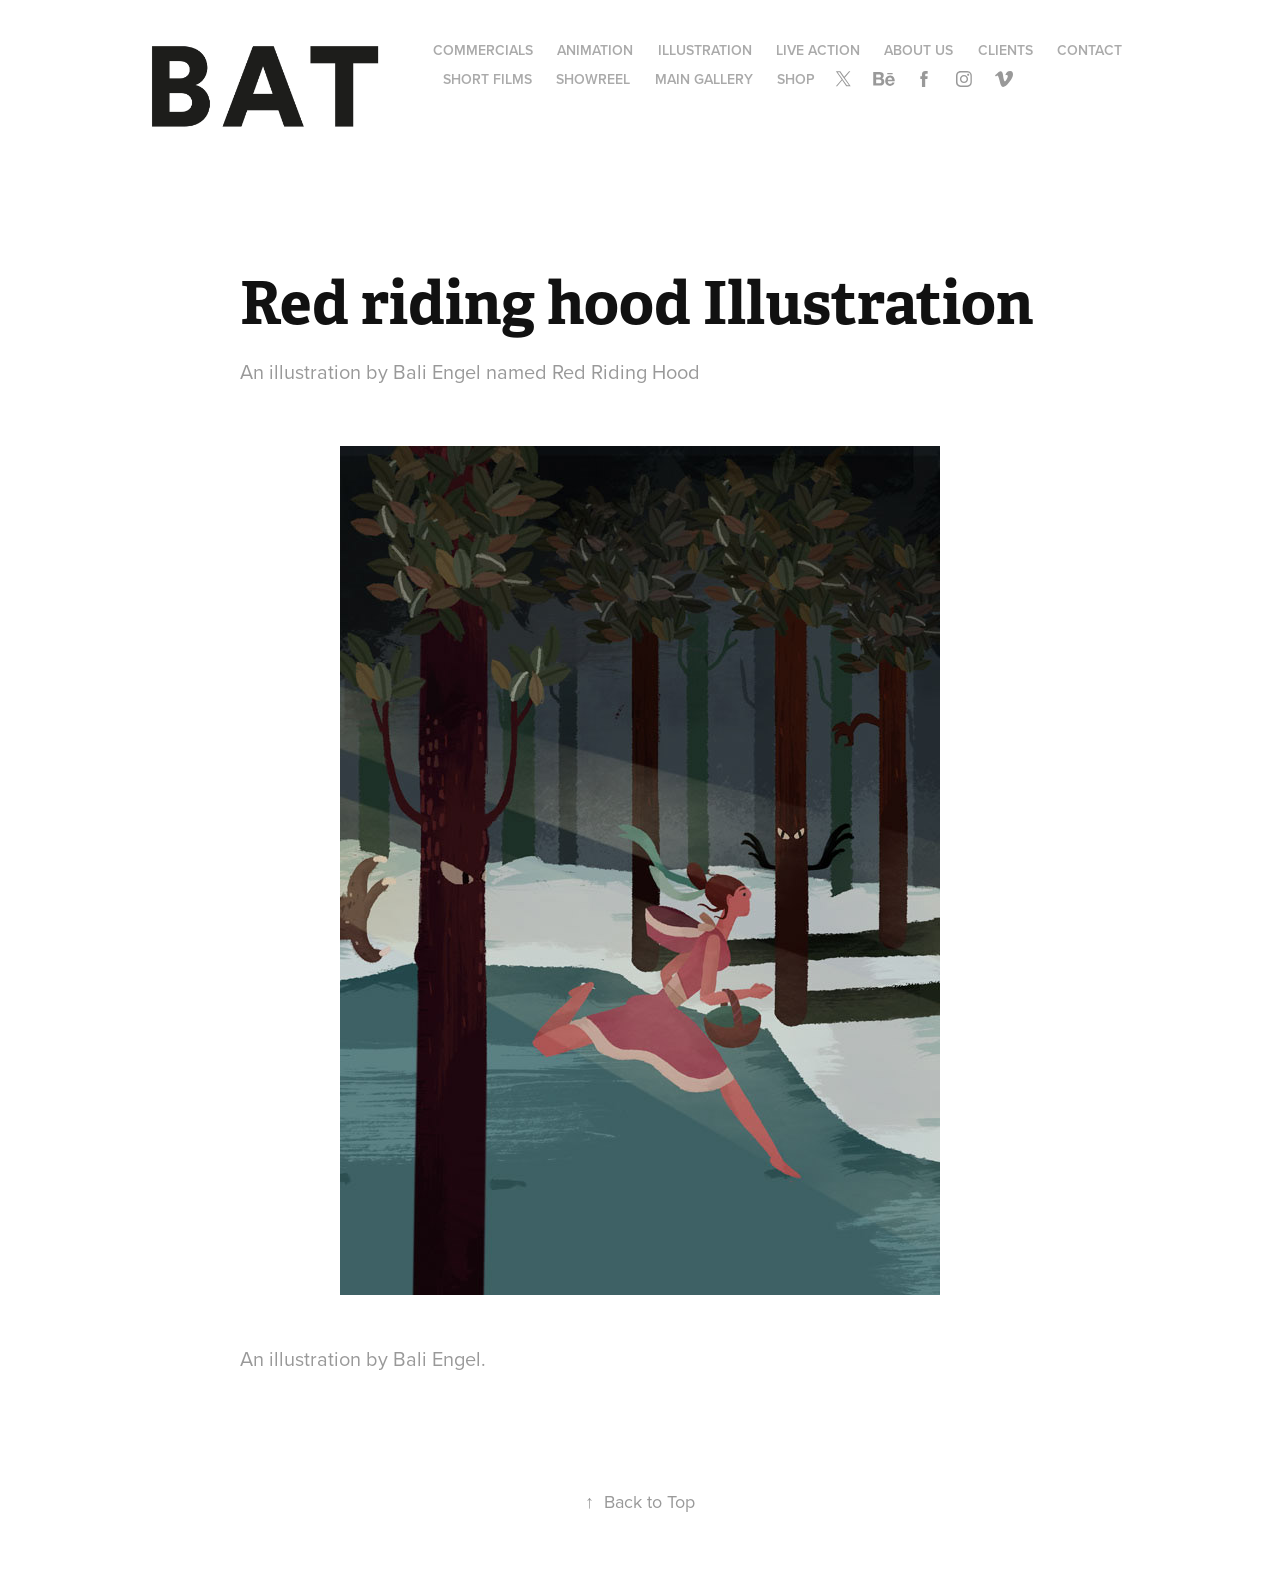 This screenshot has height=1572, width=1280. I want to click on Short Films, so click(487, 79).